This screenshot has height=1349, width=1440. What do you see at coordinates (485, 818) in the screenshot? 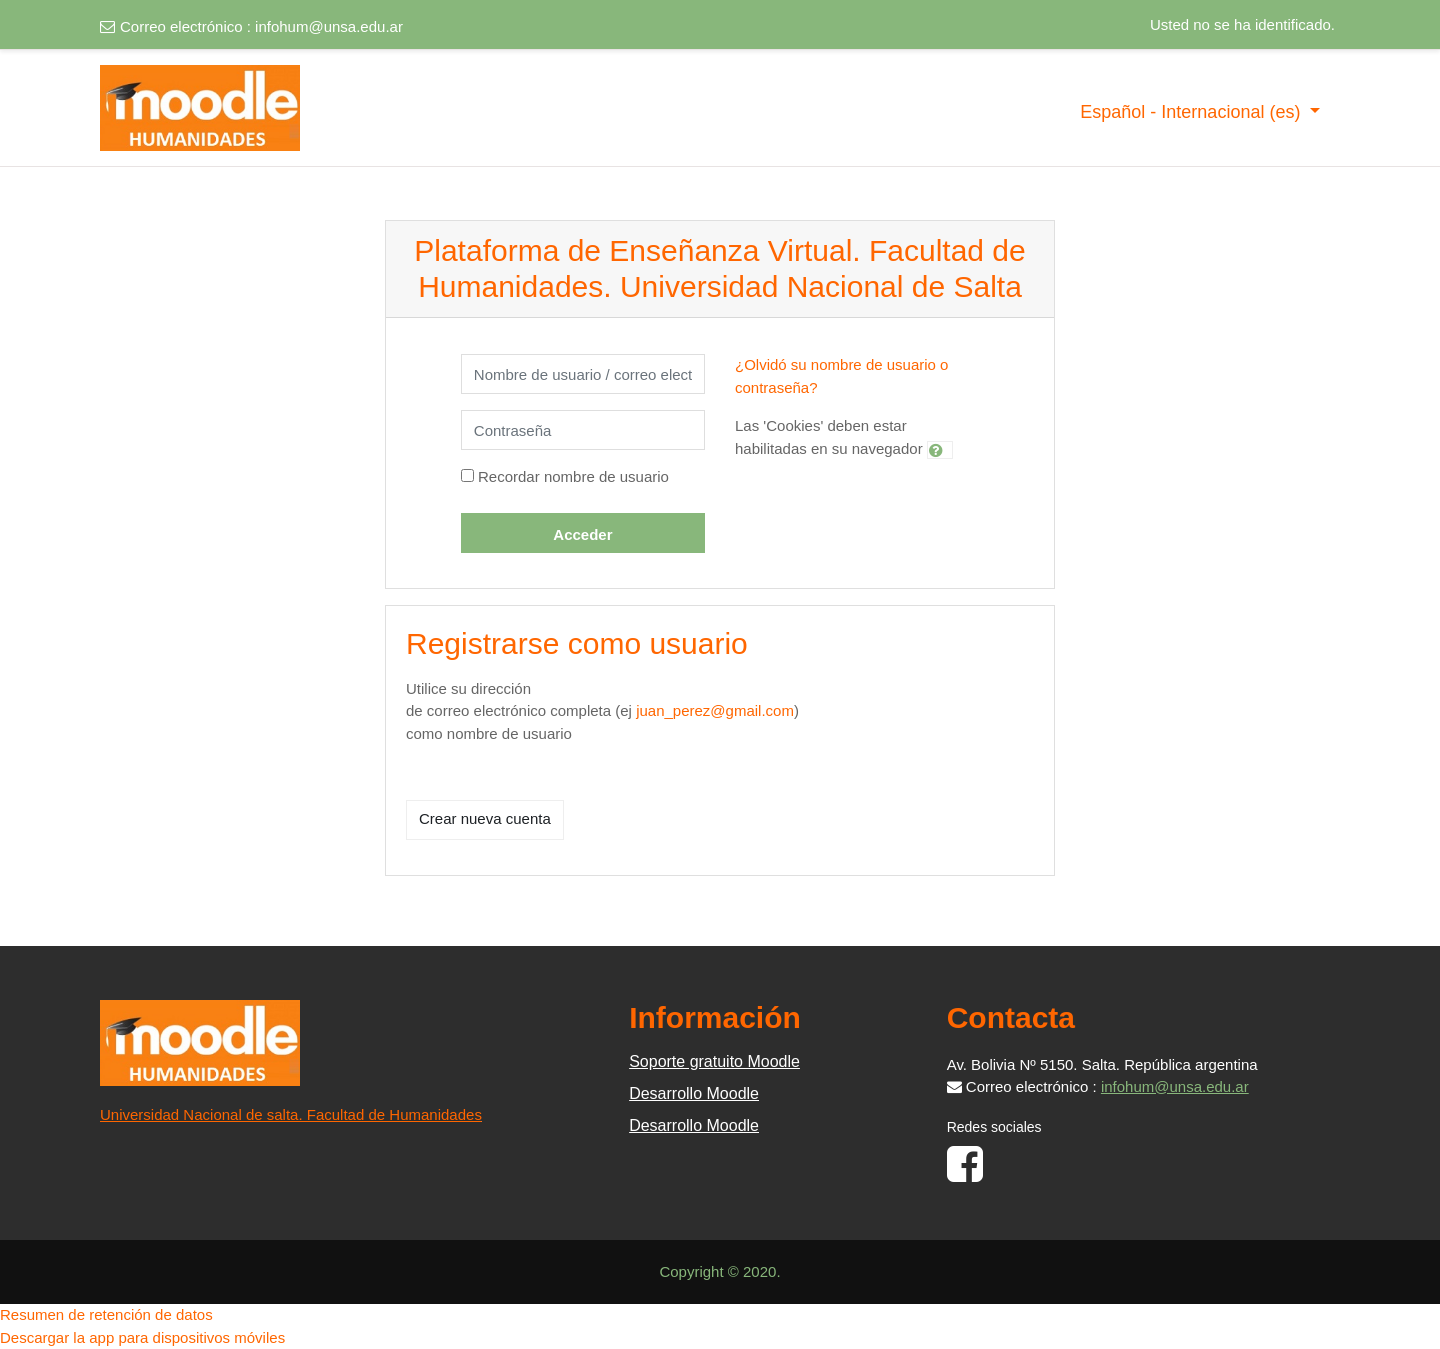
I see `Crear nueva cuenta` at bounding box center [485, 818].